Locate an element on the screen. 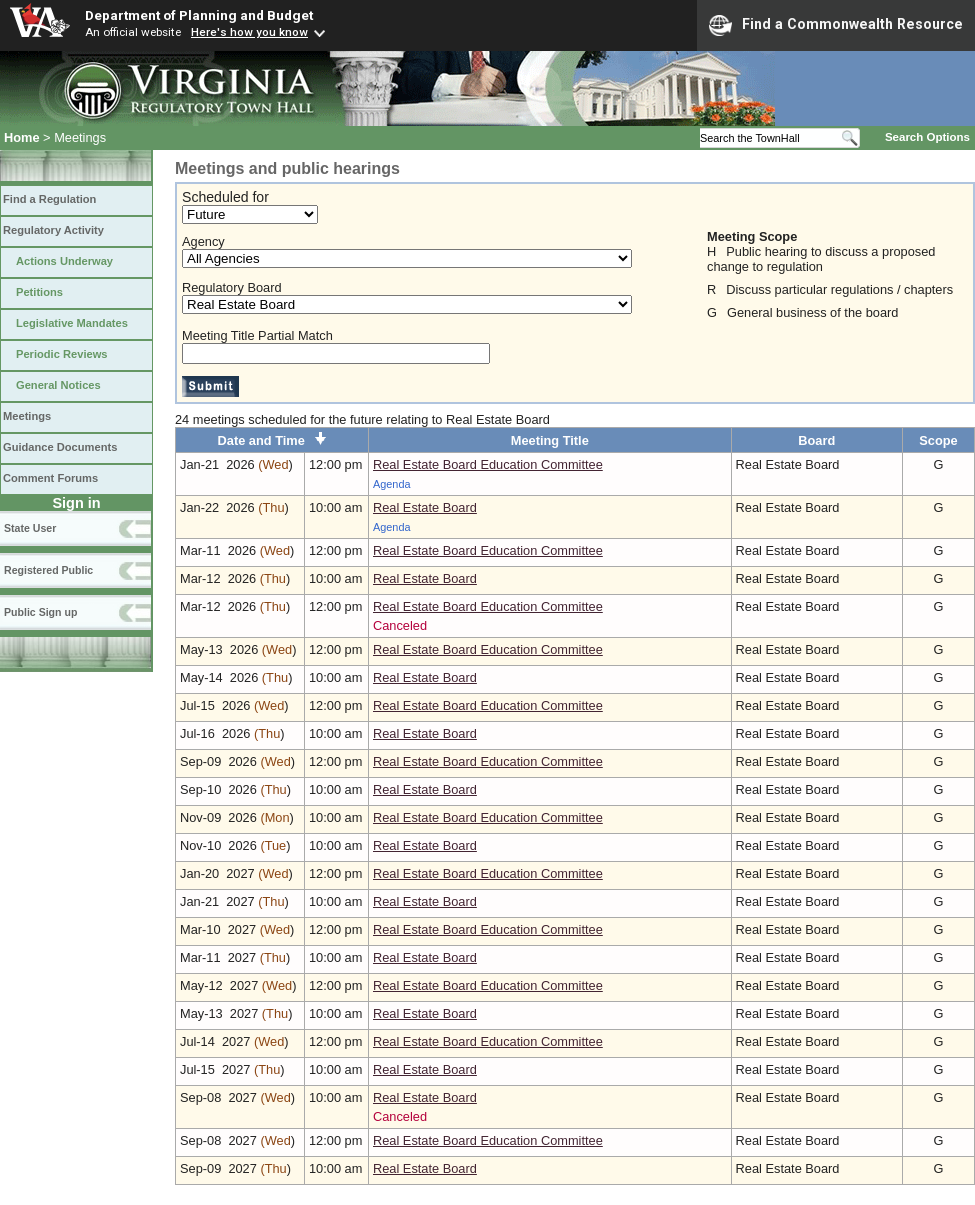  Regulatory Activity is located at coordinates (53, 230).